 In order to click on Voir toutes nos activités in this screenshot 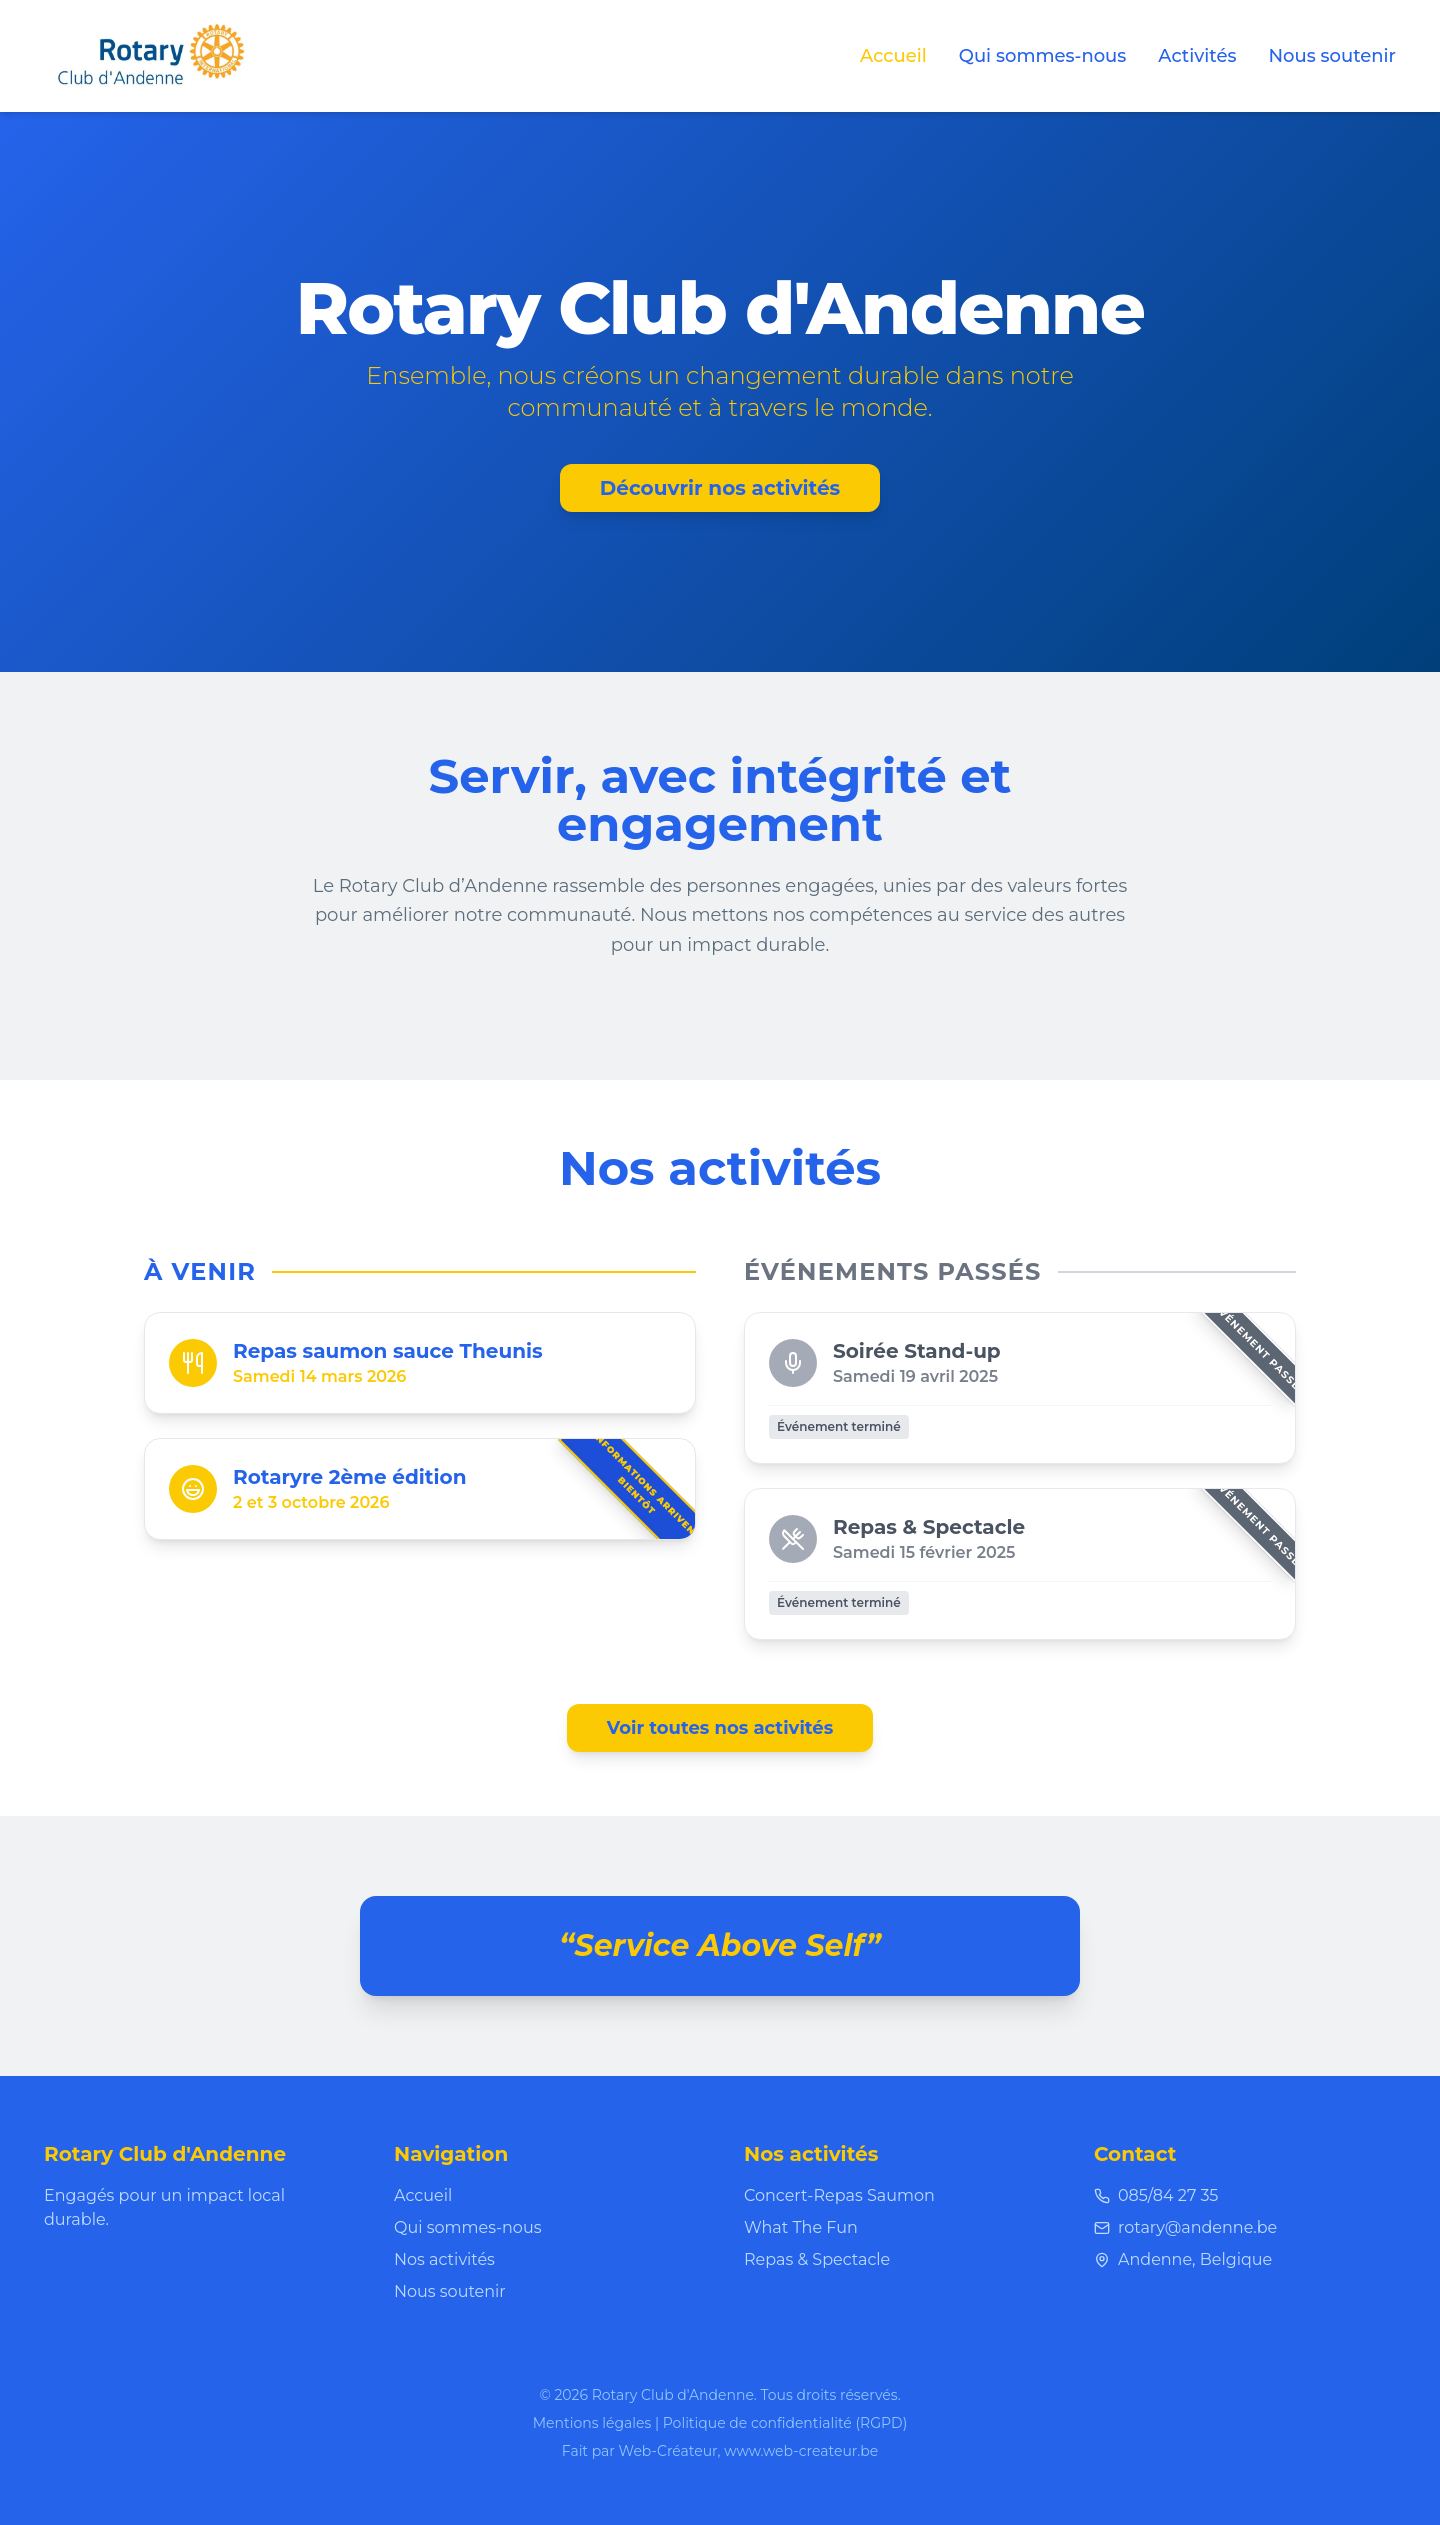, I will do `click(720, 1728)`.